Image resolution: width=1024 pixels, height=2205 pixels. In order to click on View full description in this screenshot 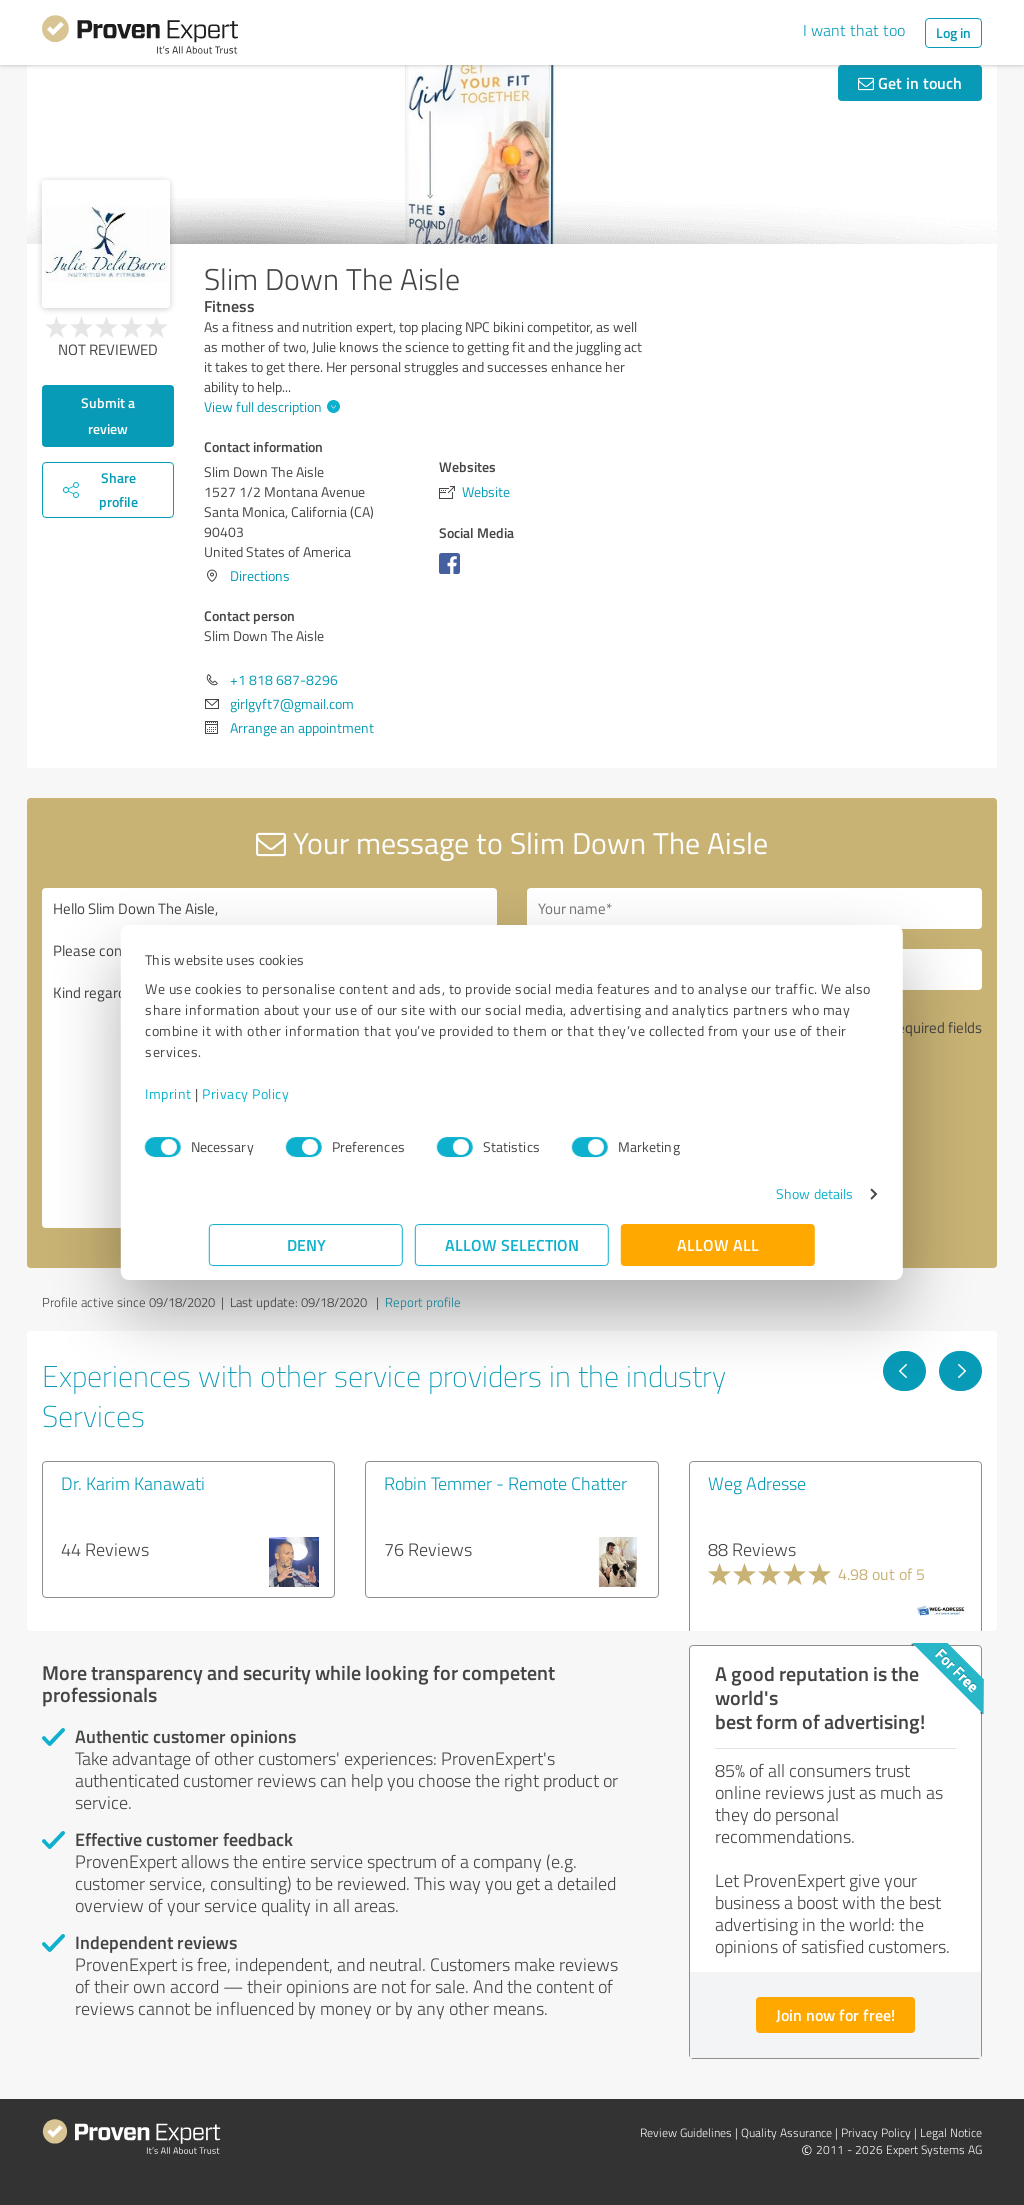, I will do `click(269, 406)`.